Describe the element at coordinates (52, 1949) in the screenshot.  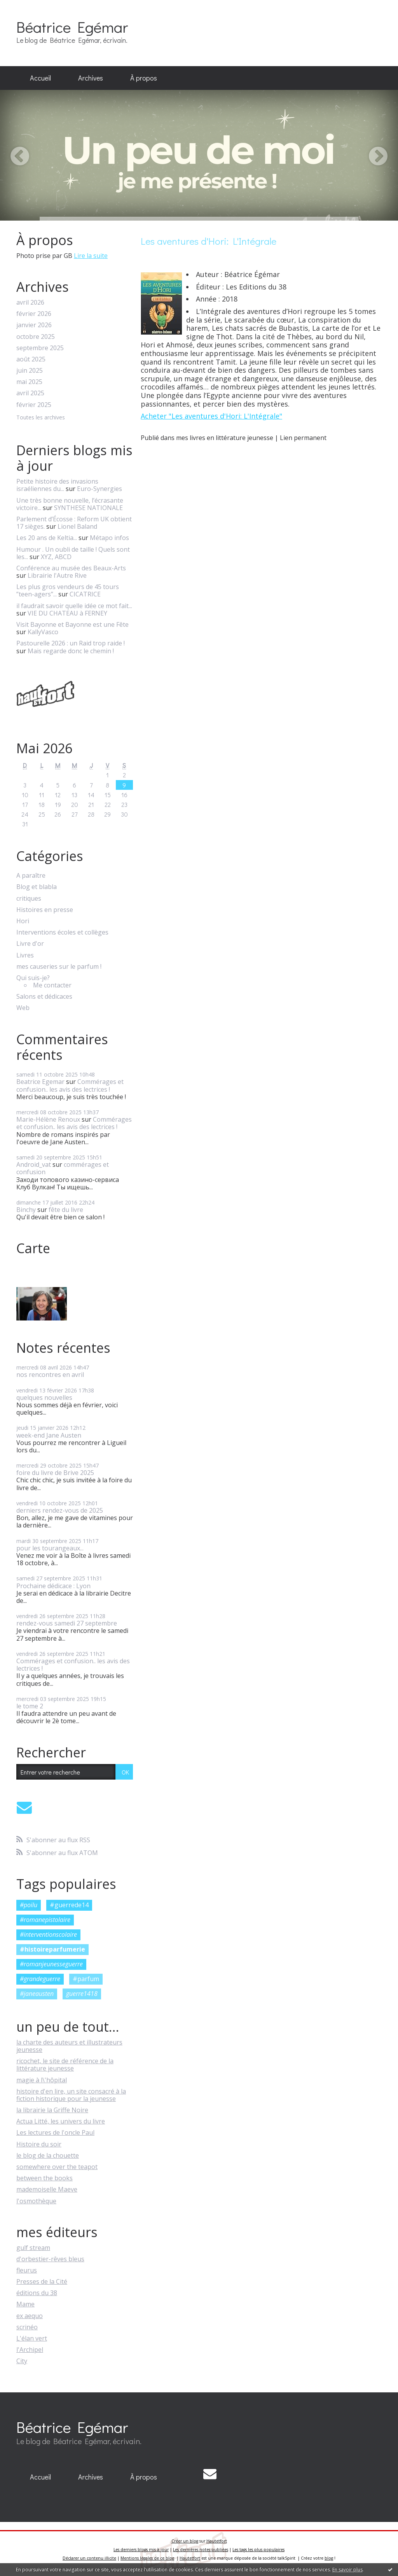
I see `#histoireparfumerie` at that location.